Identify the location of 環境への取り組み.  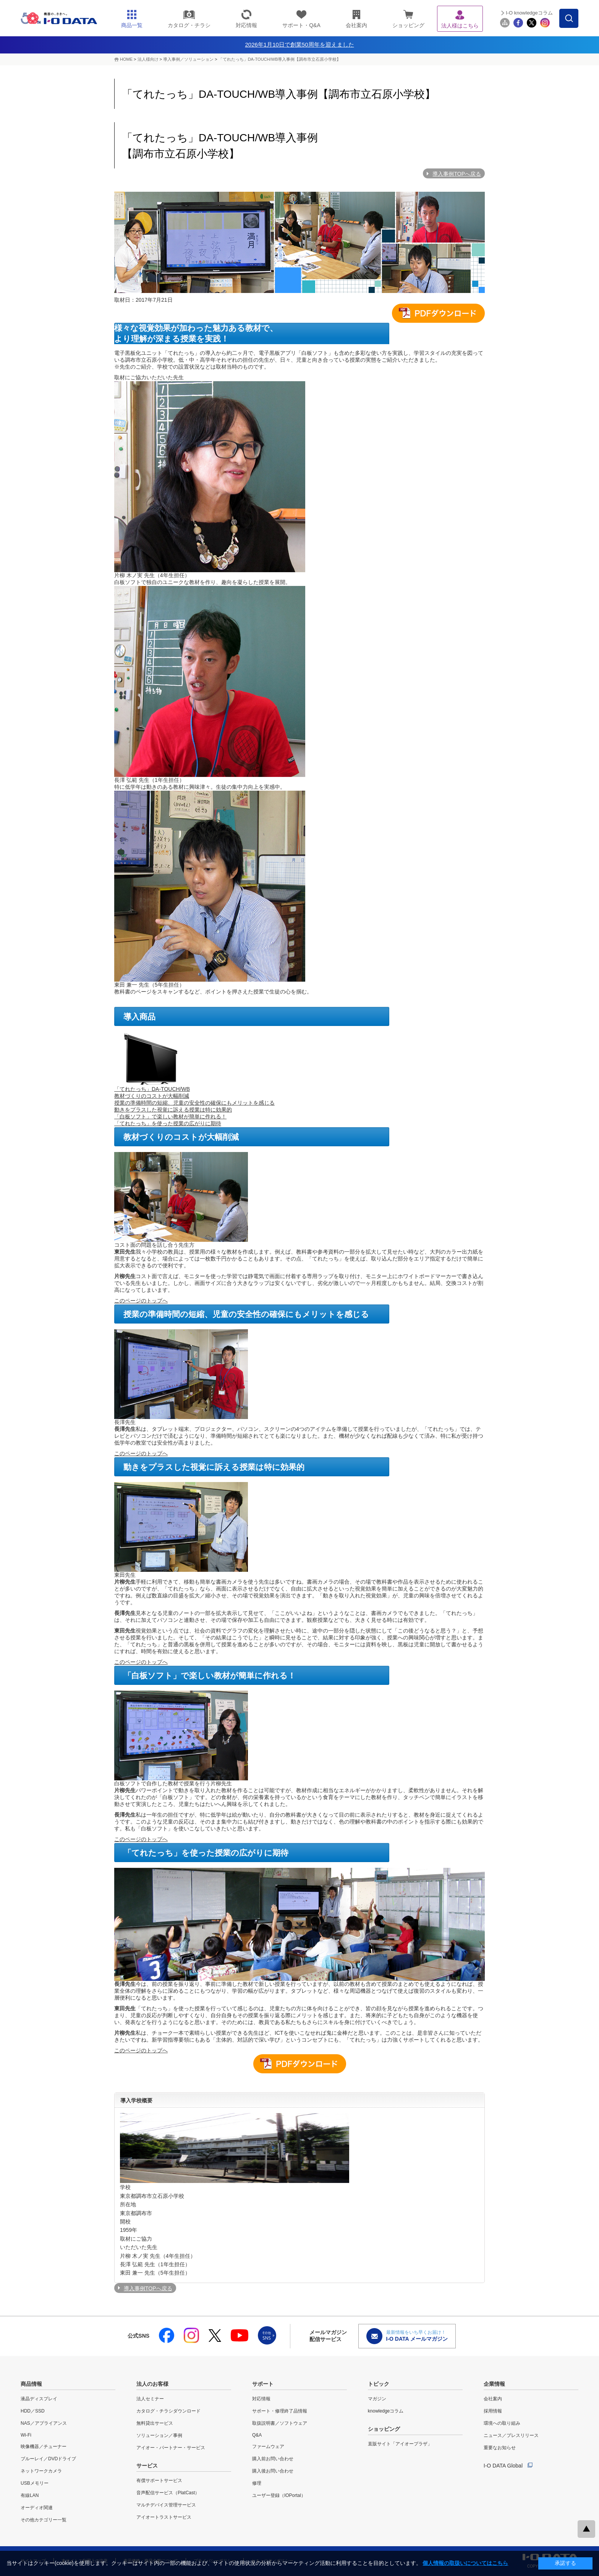
(502, 2423).